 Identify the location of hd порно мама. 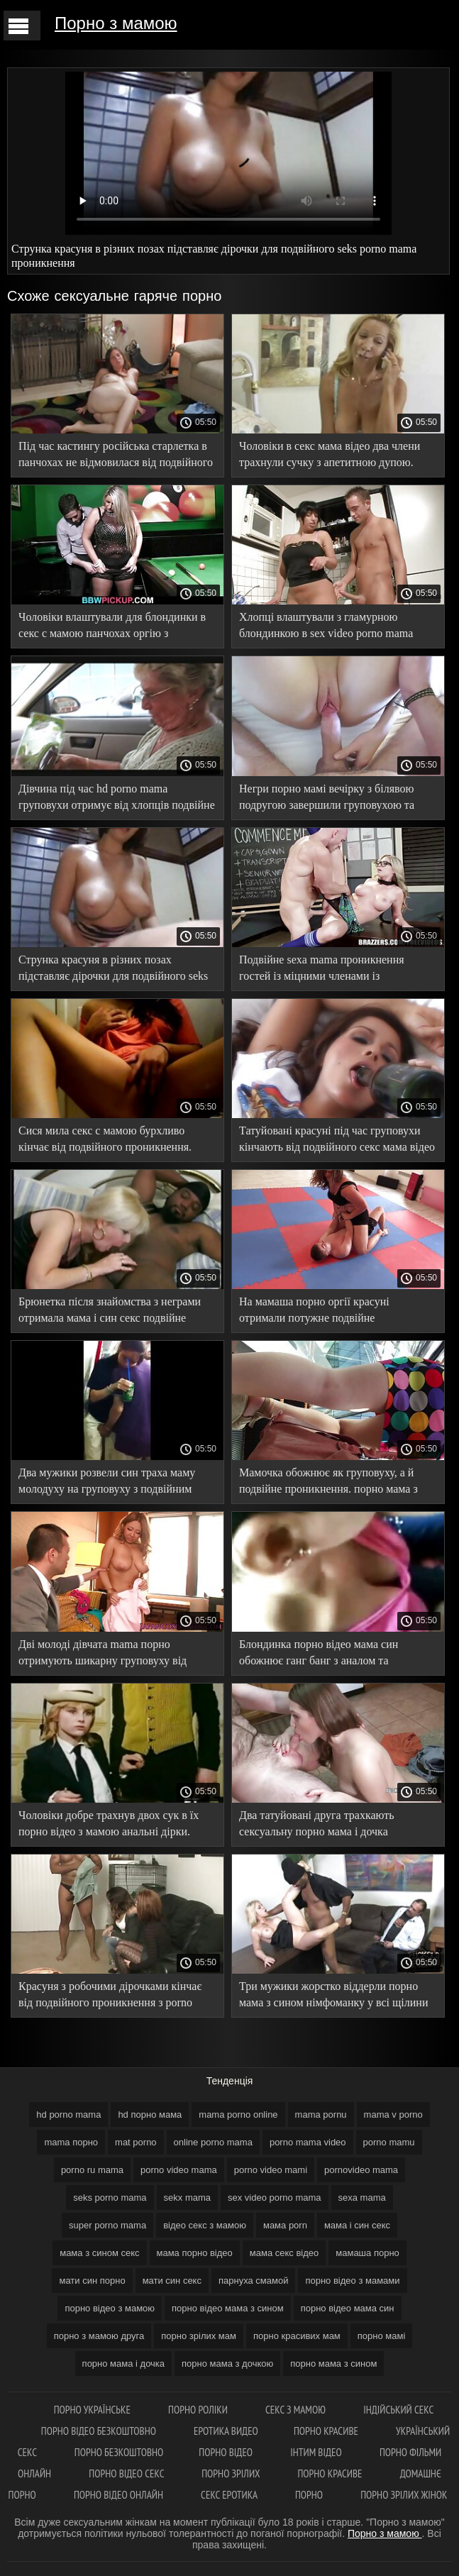
(150, 2114).